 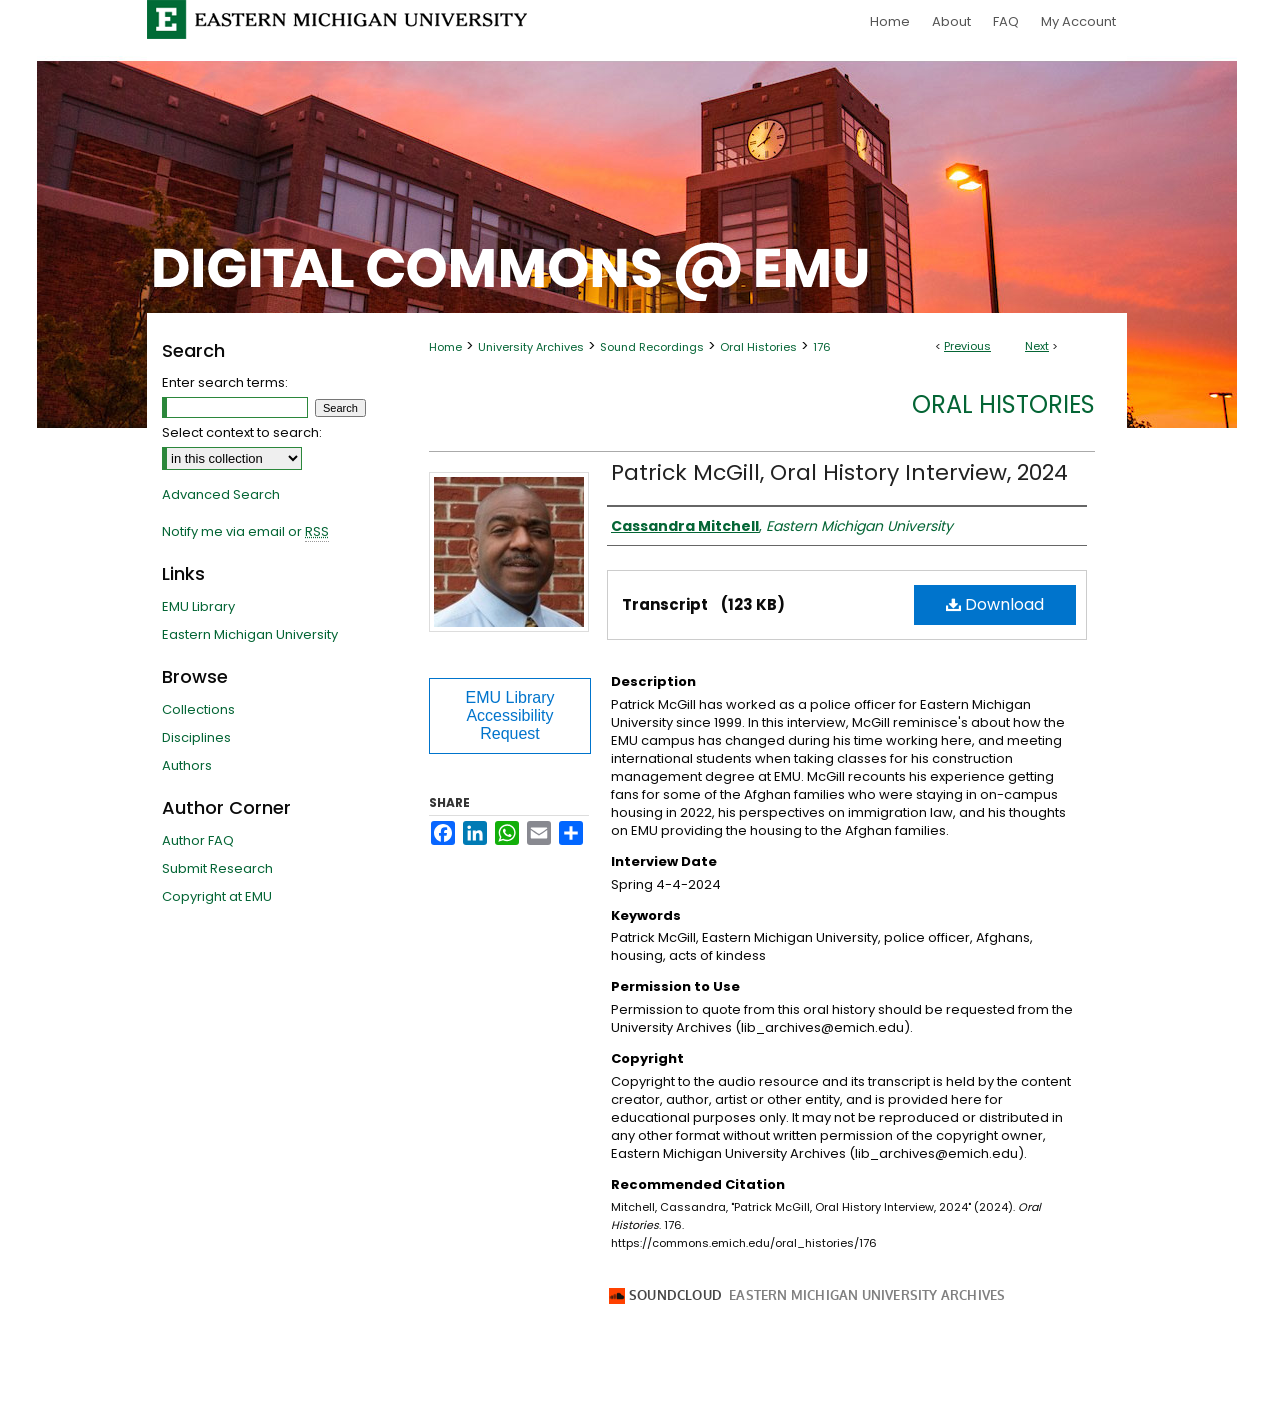 What do you see at coordinates (217, 868) in the screenshot?
I see `Submit Research` at bounding box center [217, 868].